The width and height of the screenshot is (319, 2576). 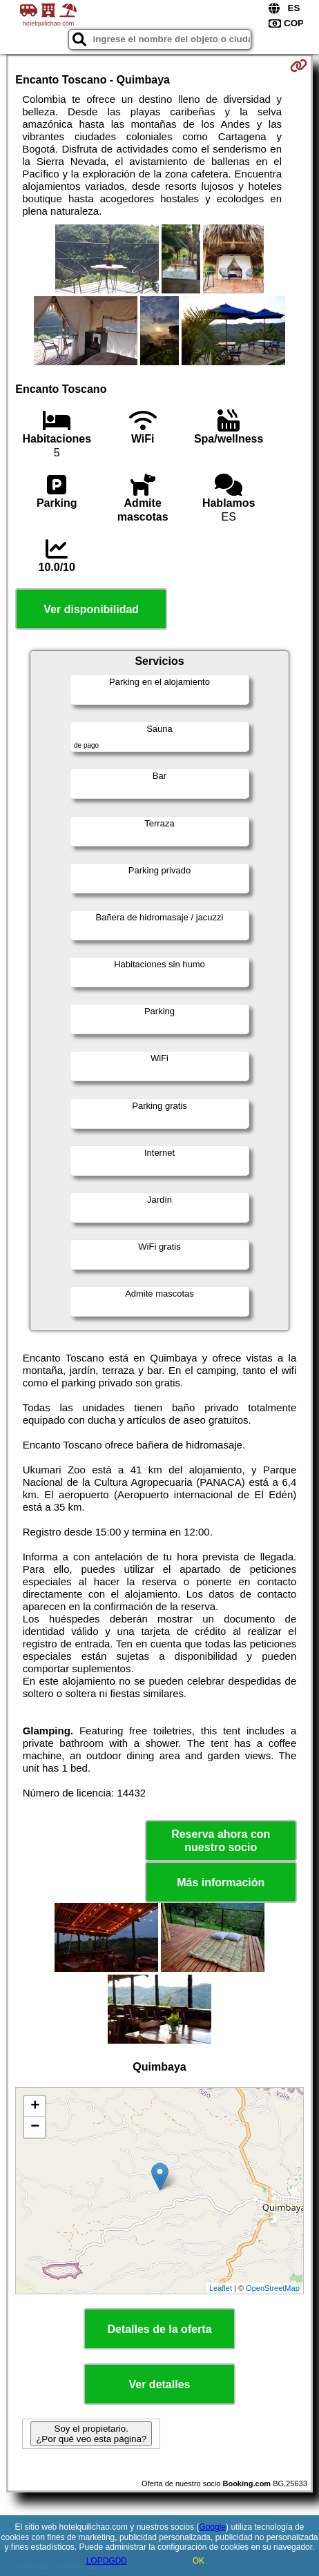 I want to click on Soy el propietario. ¿Por qué veo esta página?, so click(x=91, y=2433).